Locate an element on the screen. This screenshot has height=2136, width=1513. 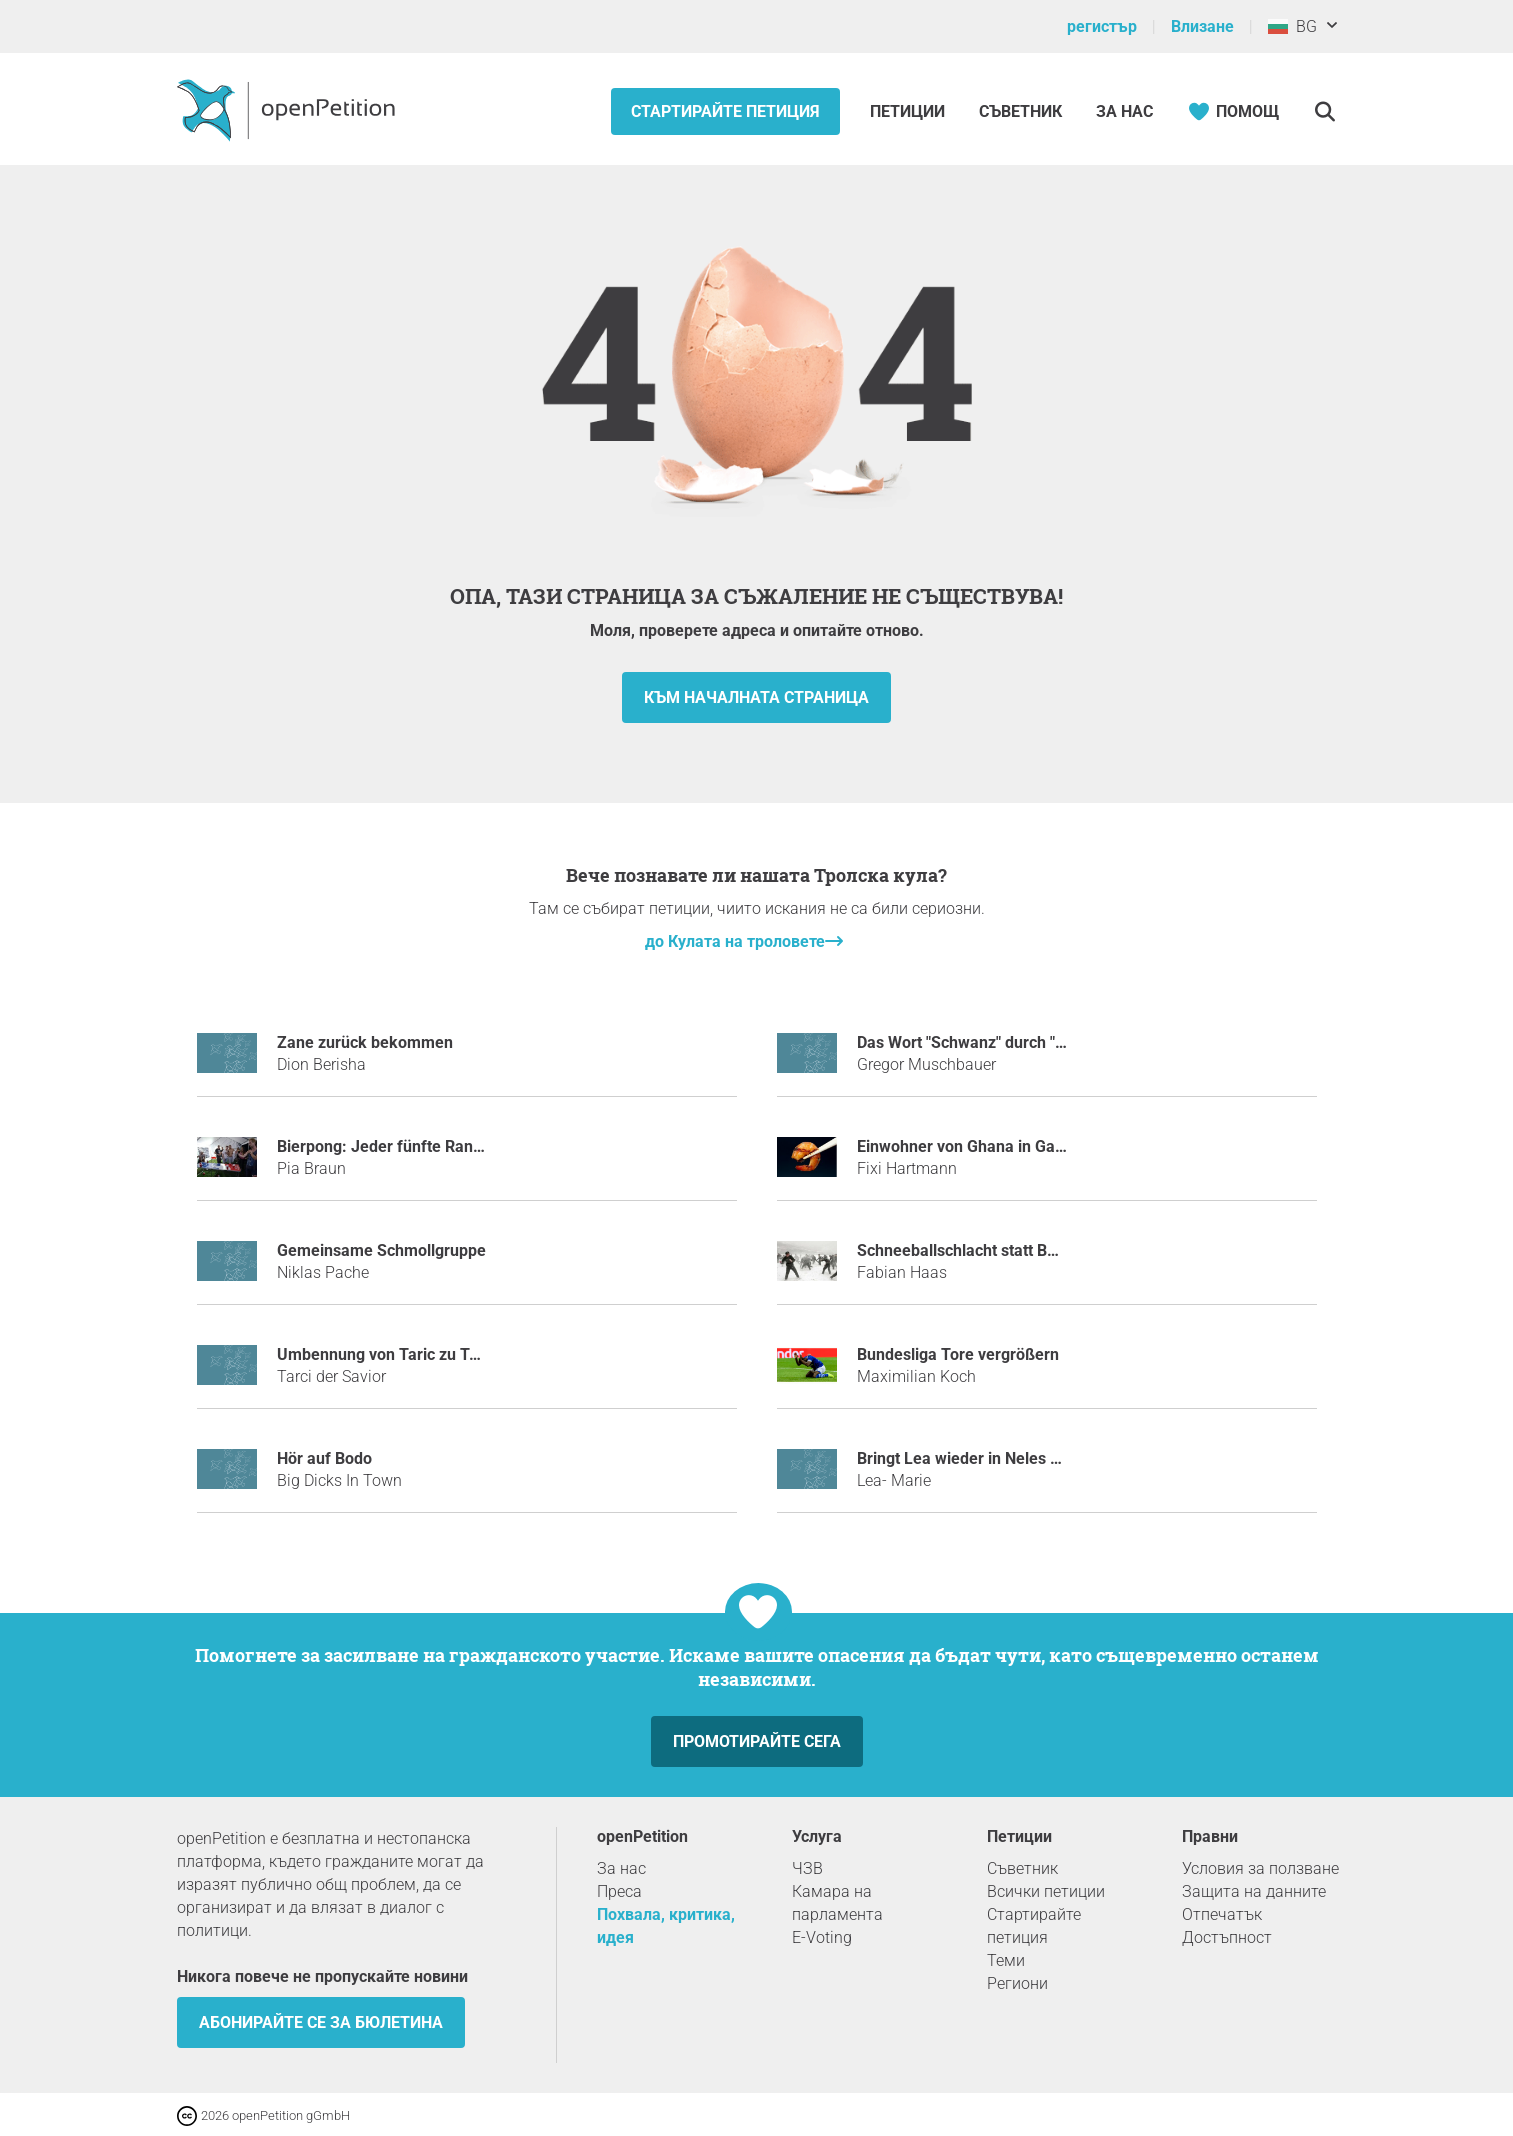
Стартирайте петиция is located at coordinates (725, 111).